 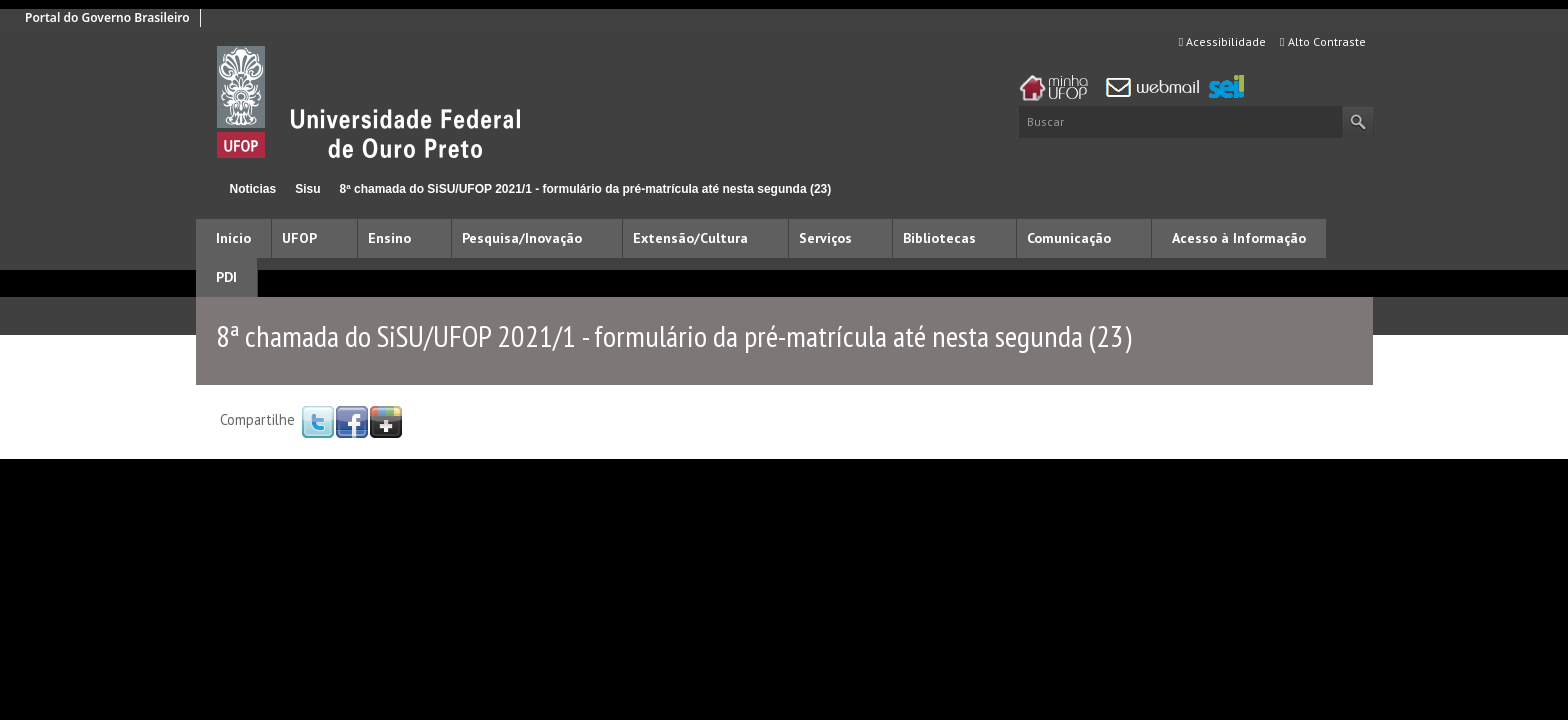 What do you see at coordinates (690, 238) in the screenshot?
I see `Extensão/Cultura` at bounding box center [690, 238].